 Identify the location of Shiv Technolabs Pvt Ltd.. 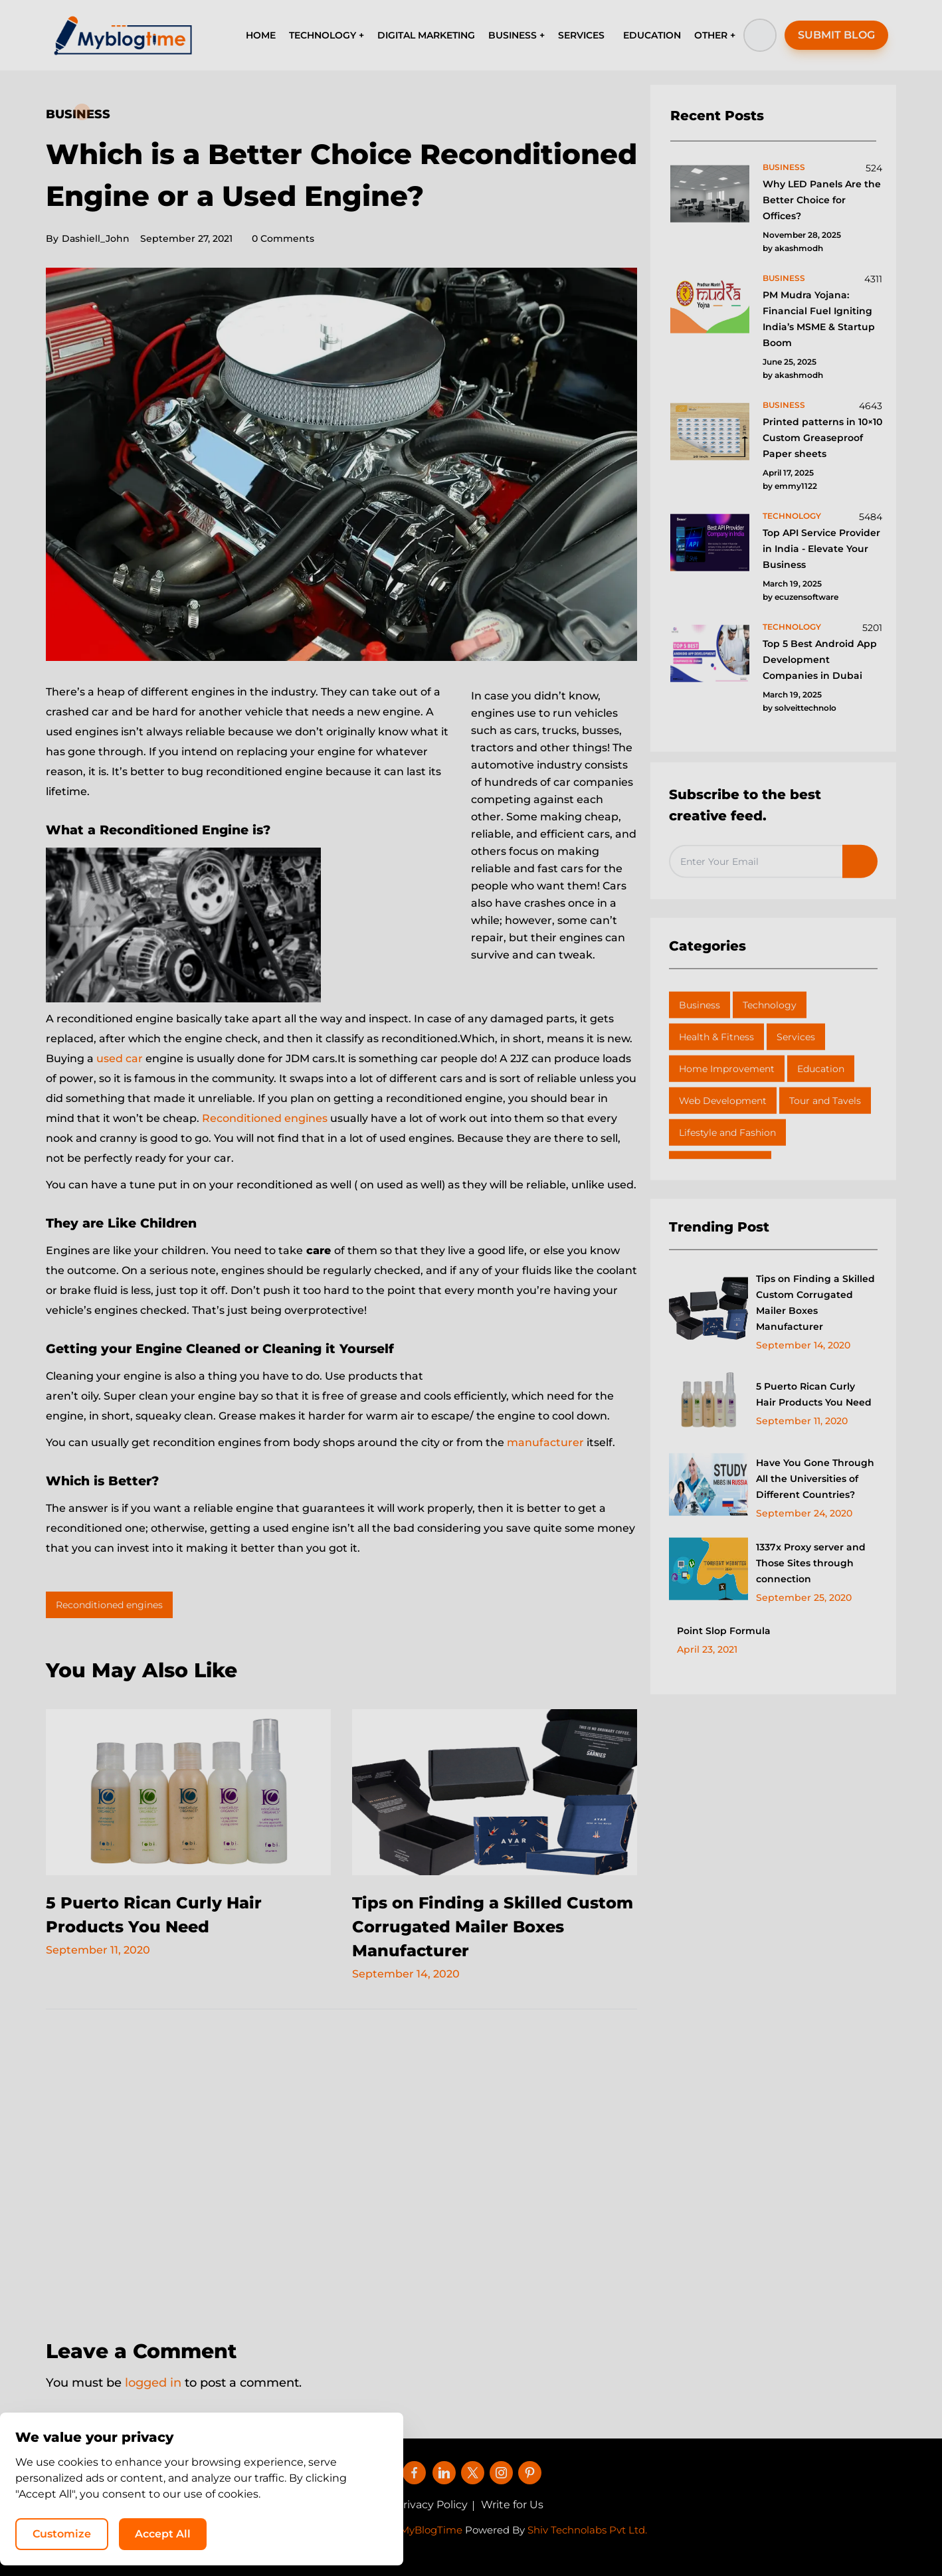
(587, 2530).